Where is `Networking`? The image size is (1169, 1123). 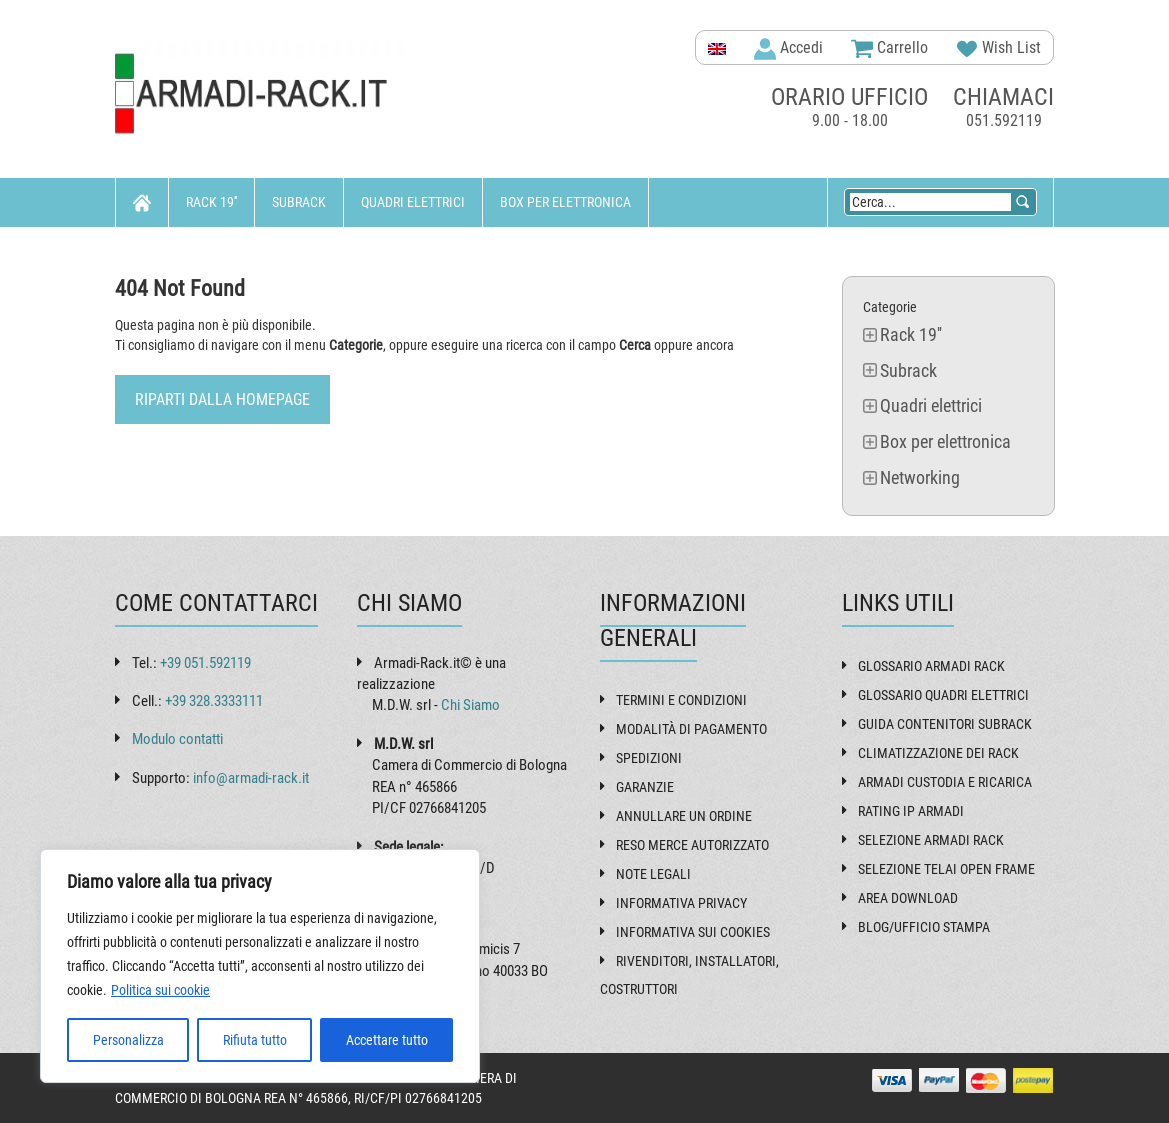
Networking is located at coordinates (171, 251).